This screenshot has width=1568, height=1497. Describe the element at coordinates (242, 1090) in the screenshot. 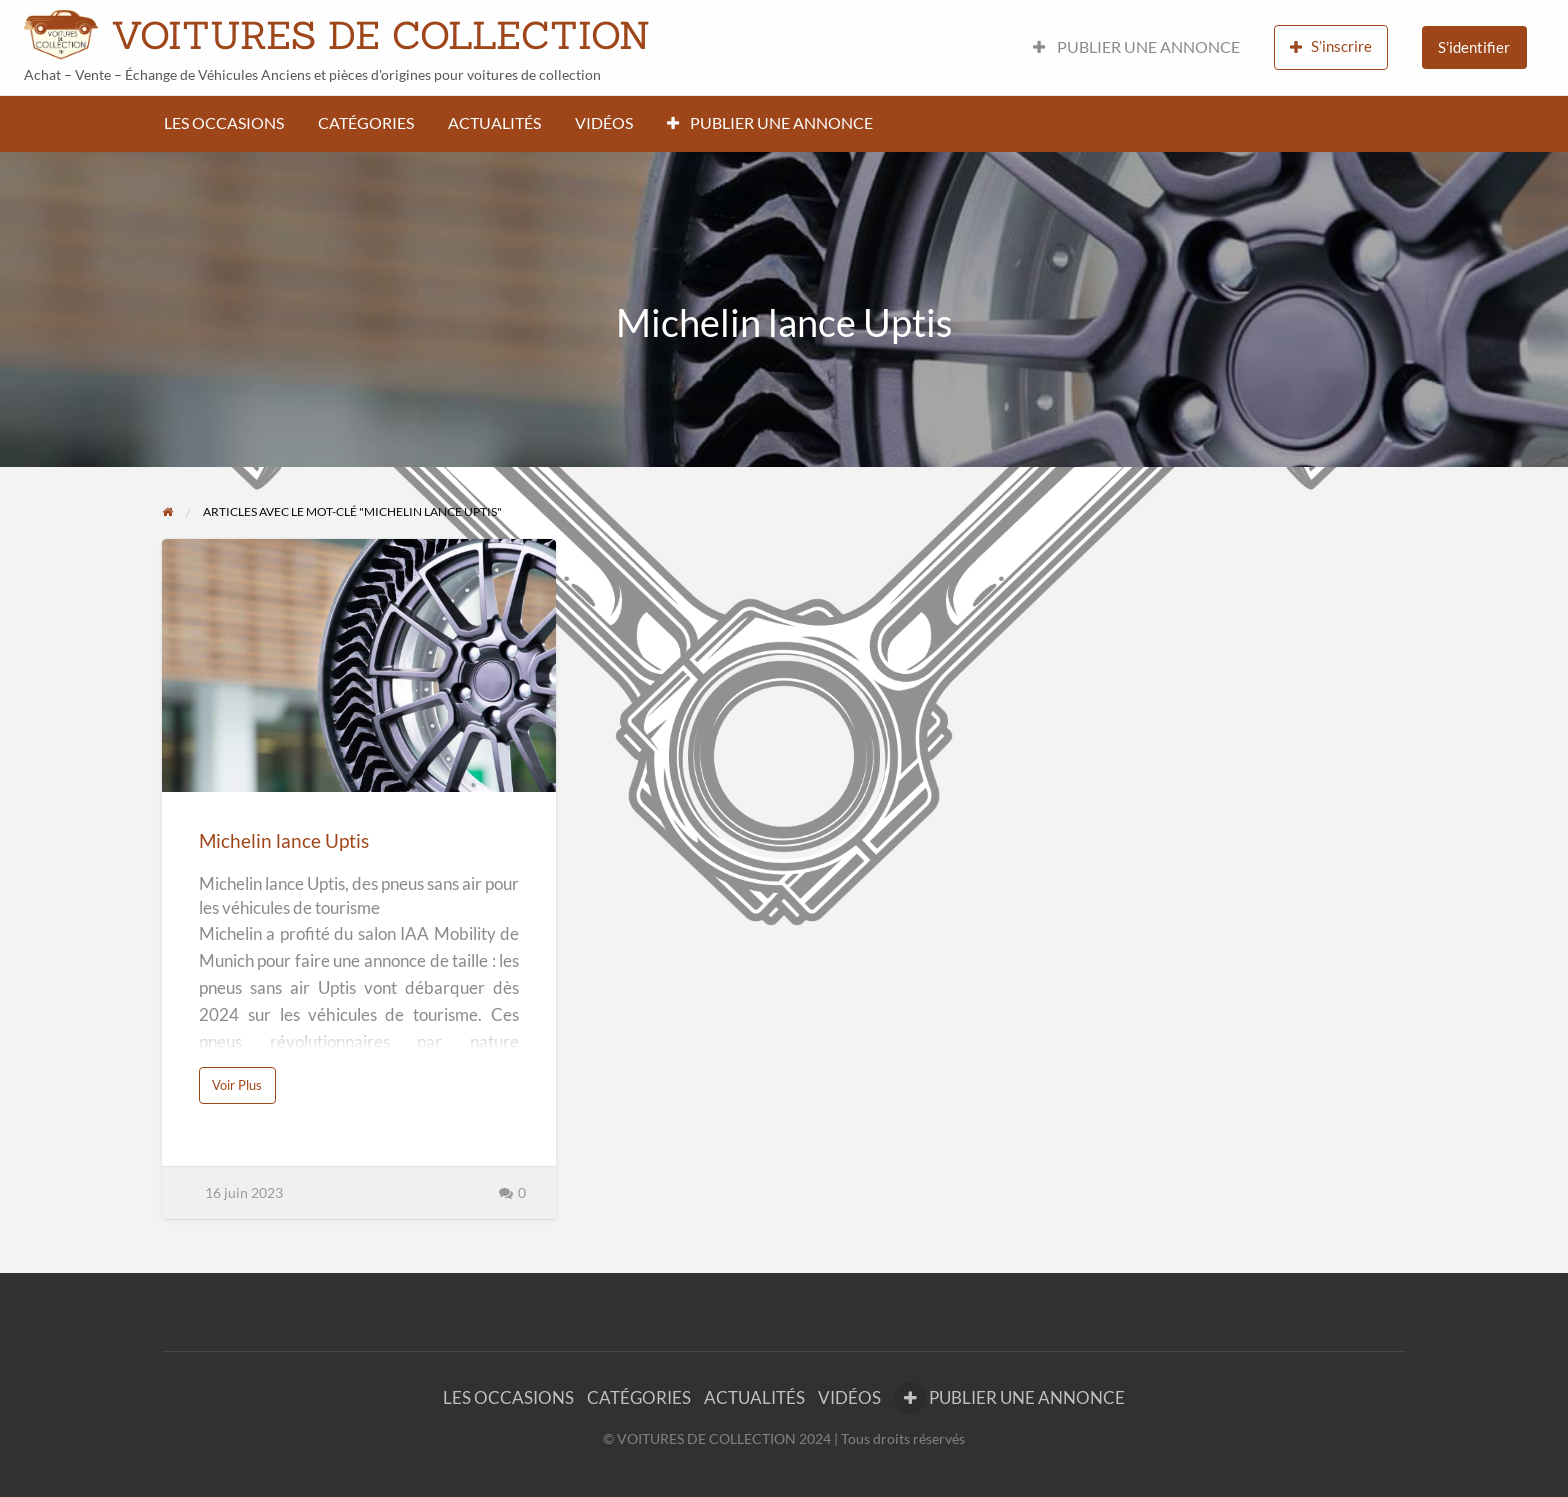

I see `Voir Plus` at that location.